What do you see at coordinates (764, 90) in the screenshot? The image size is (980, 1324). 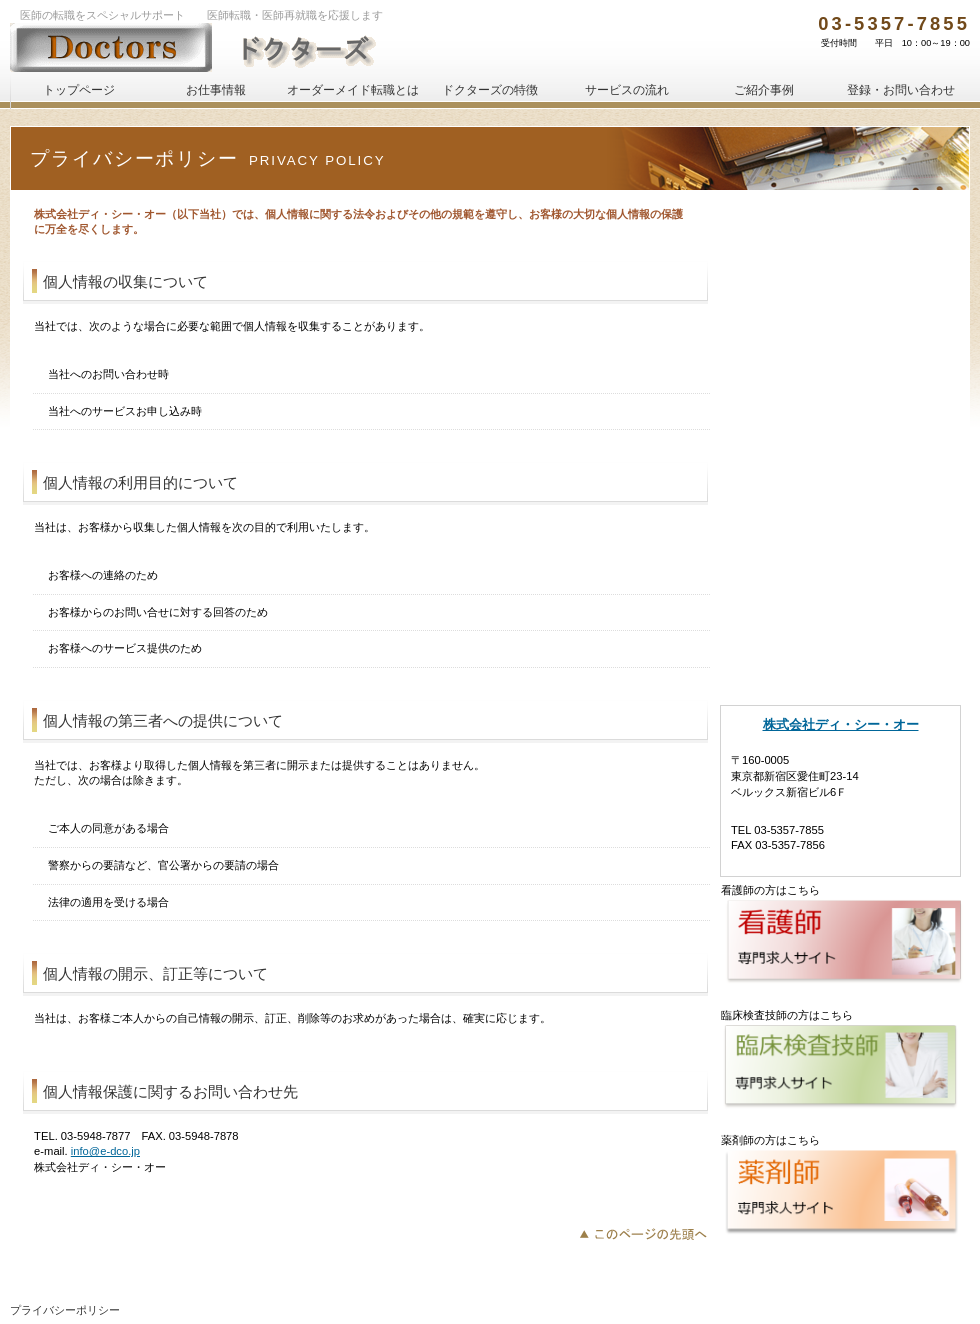 I see `ご紹介` at bounding box center [764, 90].